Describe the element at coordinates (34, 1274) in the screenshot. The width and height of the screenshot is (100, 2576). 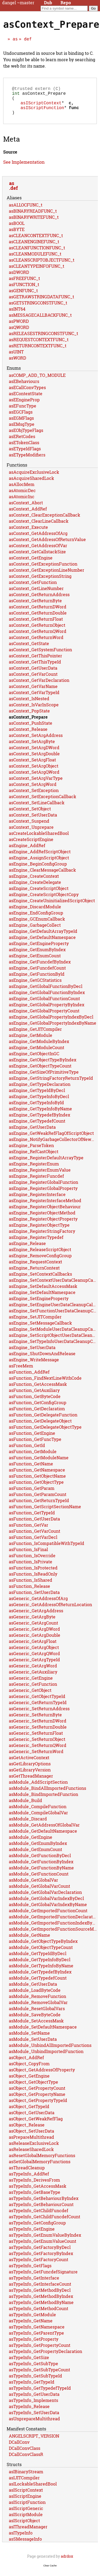
I see `asEngine_ReturnContext` at that location.